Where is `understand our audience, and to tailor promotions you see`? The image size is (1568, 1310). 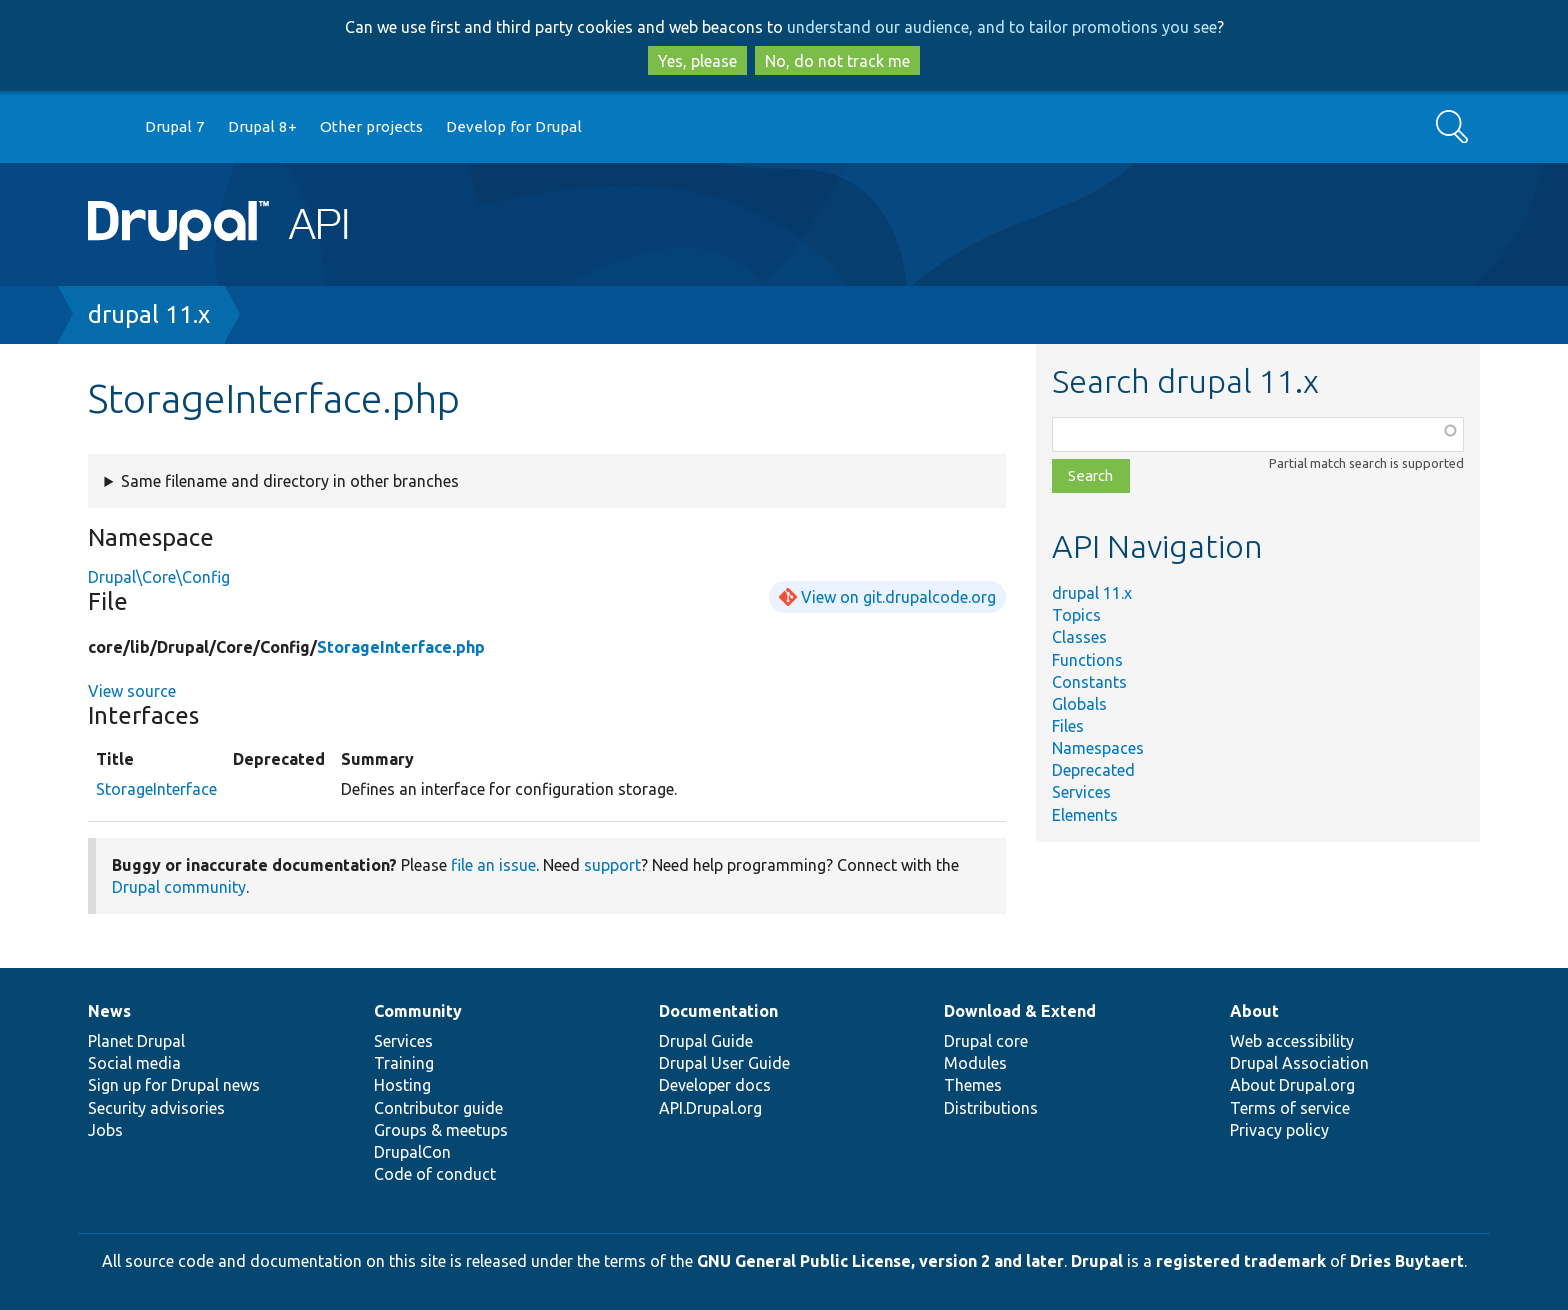 understand our audience, and to tailor promotions you see is located at coordinates (1002, 27).